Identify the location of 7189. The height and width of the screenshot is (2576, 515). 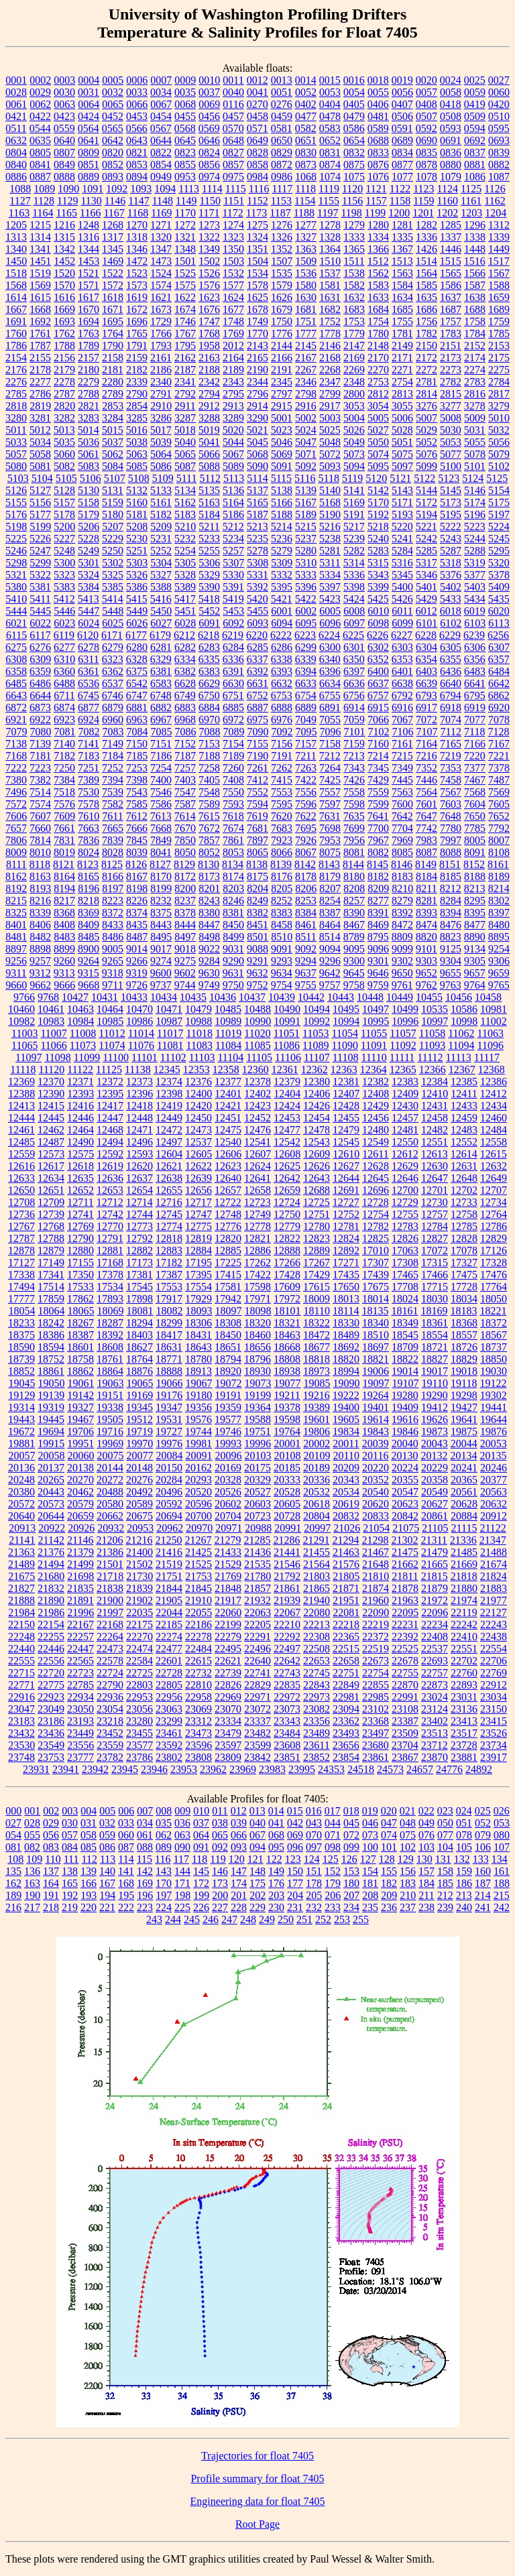
(233, 755).